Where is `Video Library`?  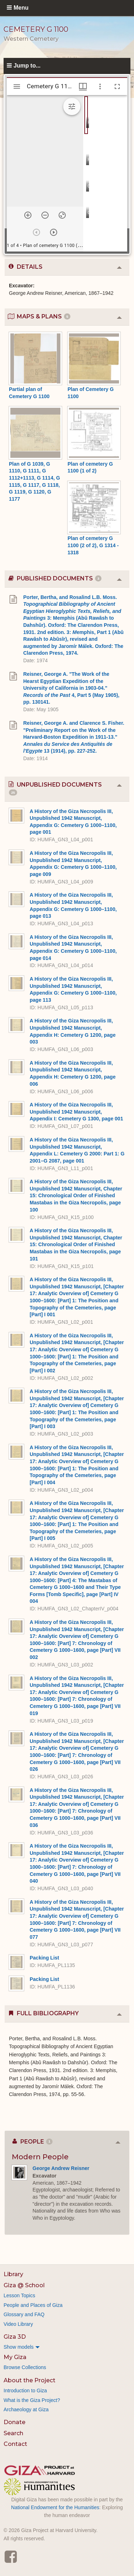 Video Library is located at coordinates (18, 2324).